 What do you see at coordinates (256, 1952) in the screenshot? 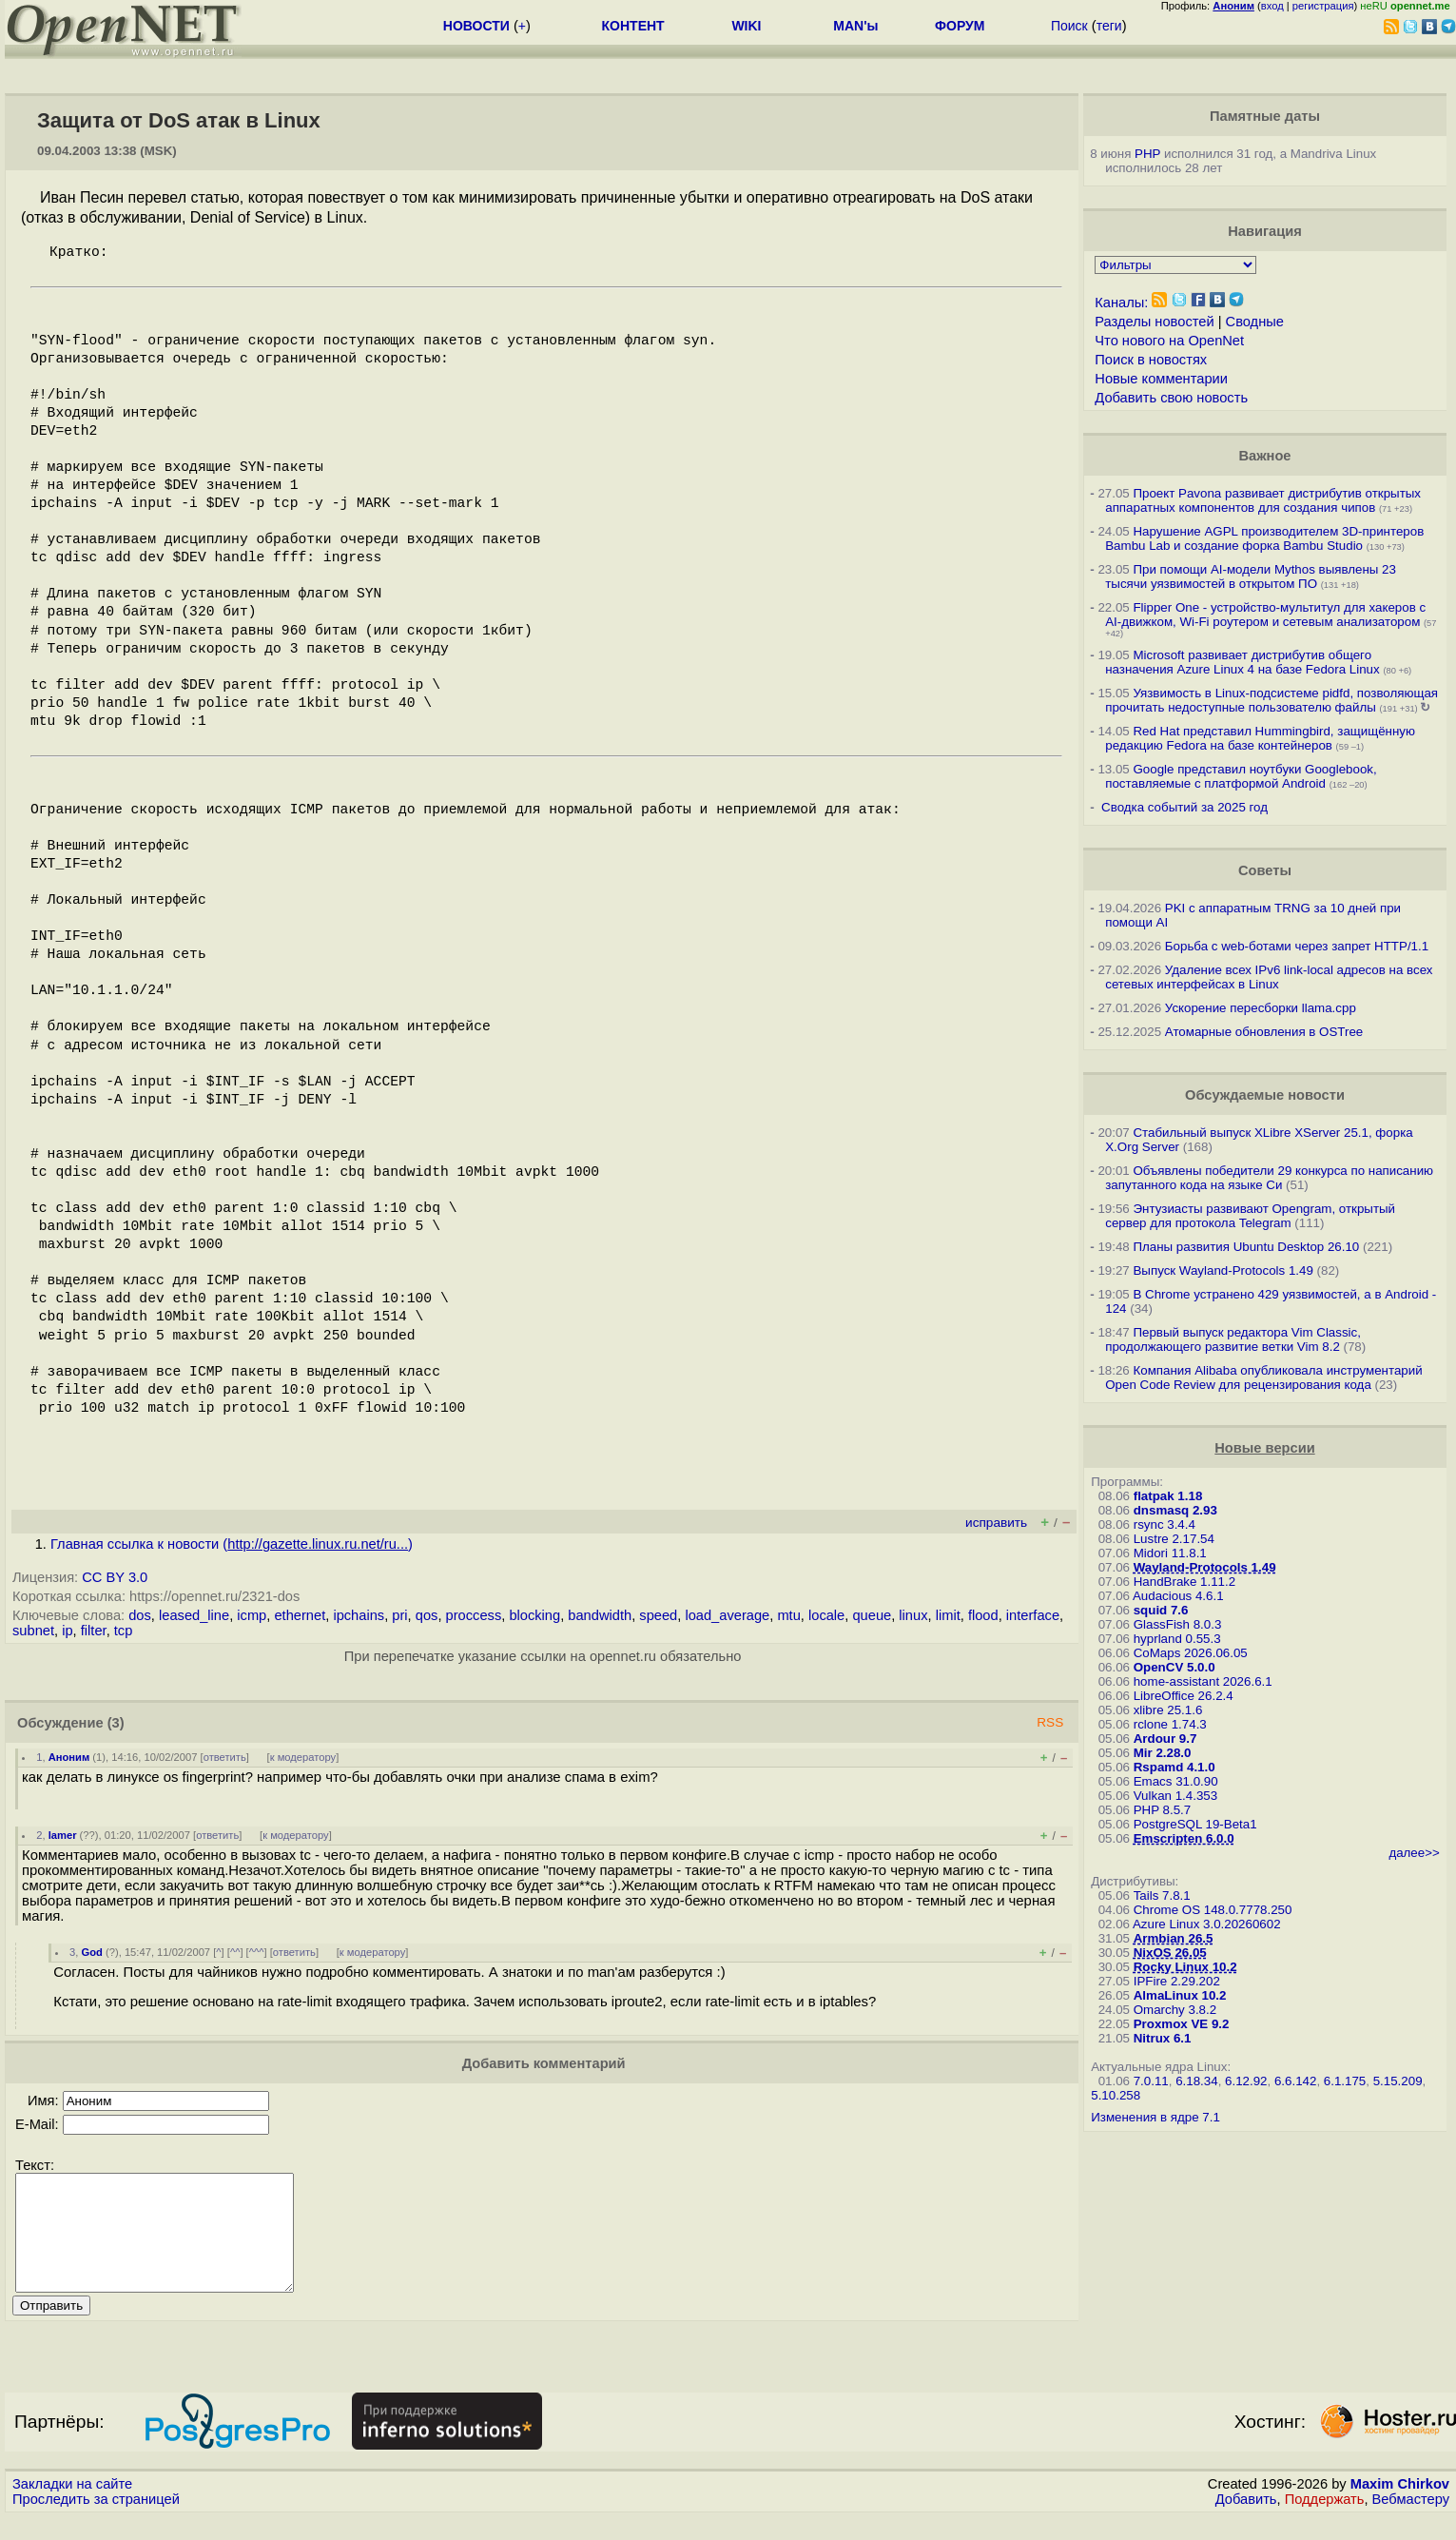
I see `^^^` at bounding box center [256, 1952].